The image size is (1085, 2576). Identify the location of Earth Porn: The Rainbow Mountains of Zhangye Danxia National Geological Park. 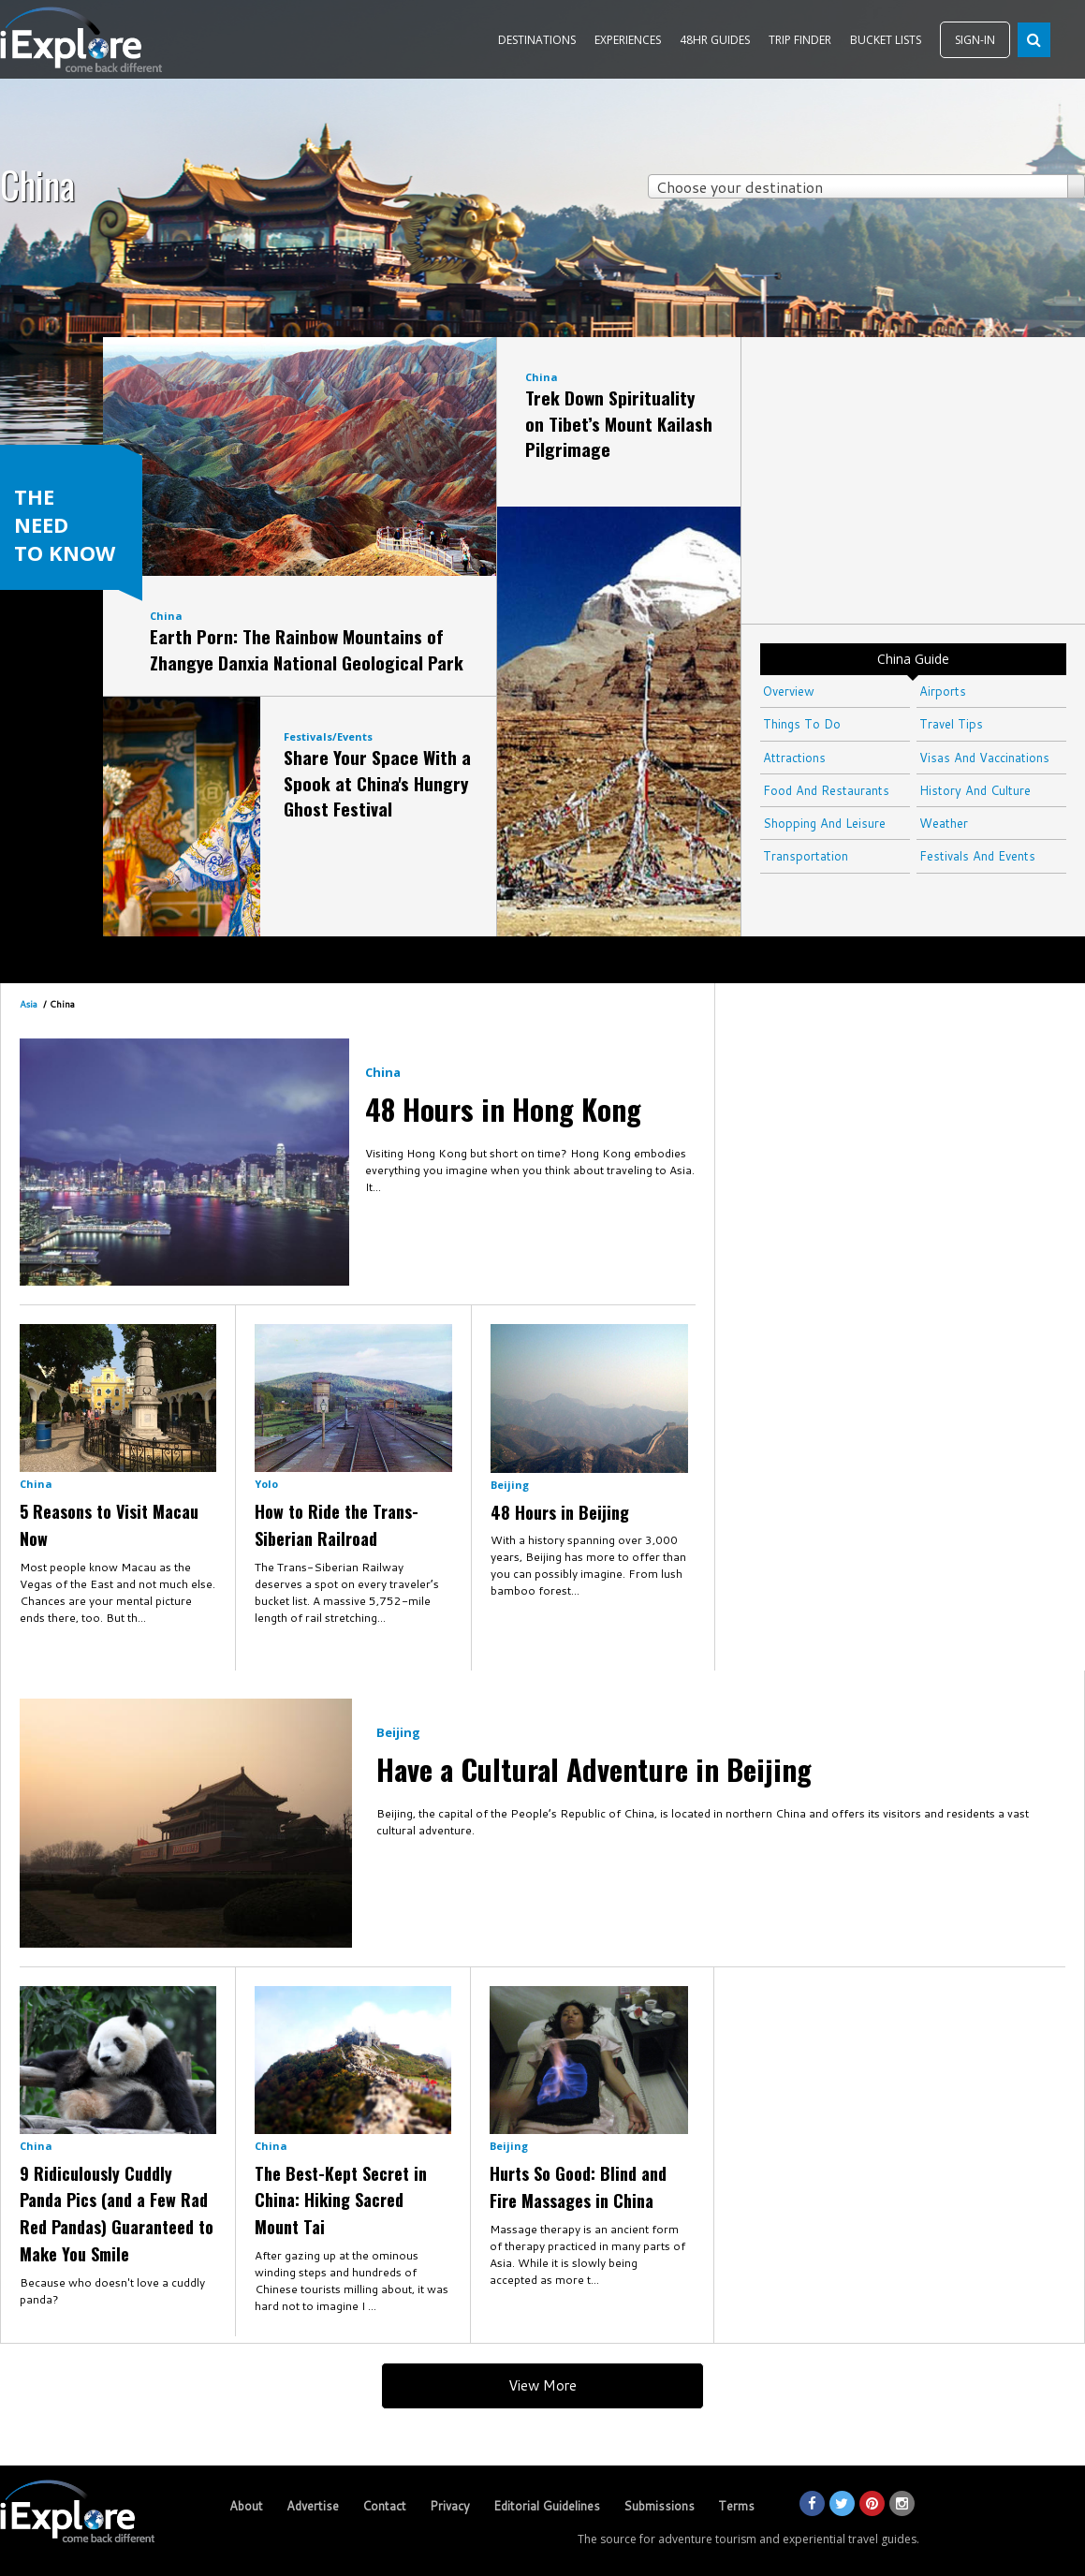
(306, 649).